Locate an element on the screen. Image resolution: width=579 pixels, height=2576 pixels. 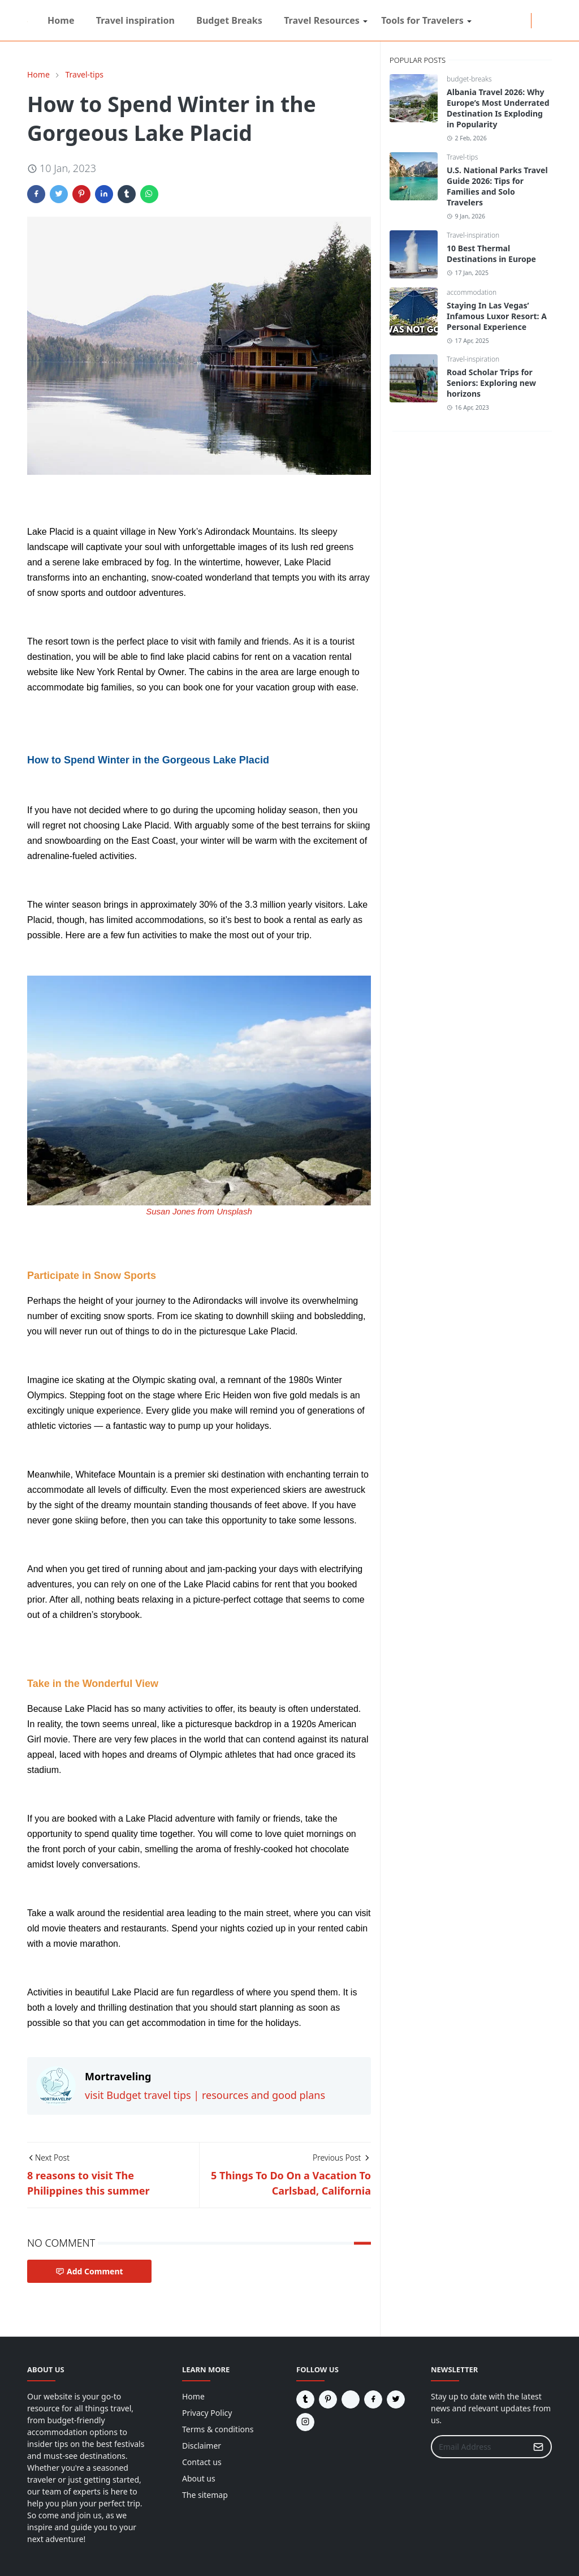
[Toggle Dark Mode] is located at coordinates (538, 20).